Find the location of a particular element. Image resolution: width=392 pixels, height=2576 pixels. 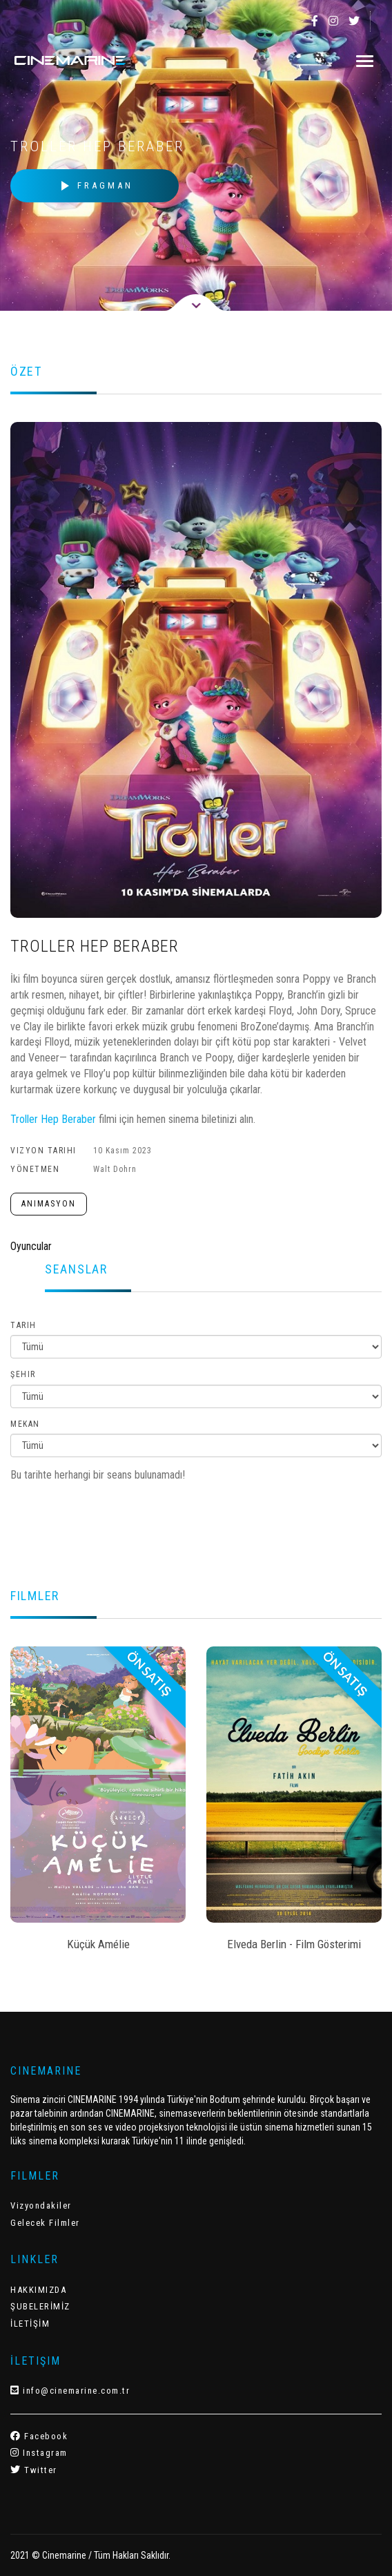

HAKKIMIZDA is located at coordinates (38, 2290).